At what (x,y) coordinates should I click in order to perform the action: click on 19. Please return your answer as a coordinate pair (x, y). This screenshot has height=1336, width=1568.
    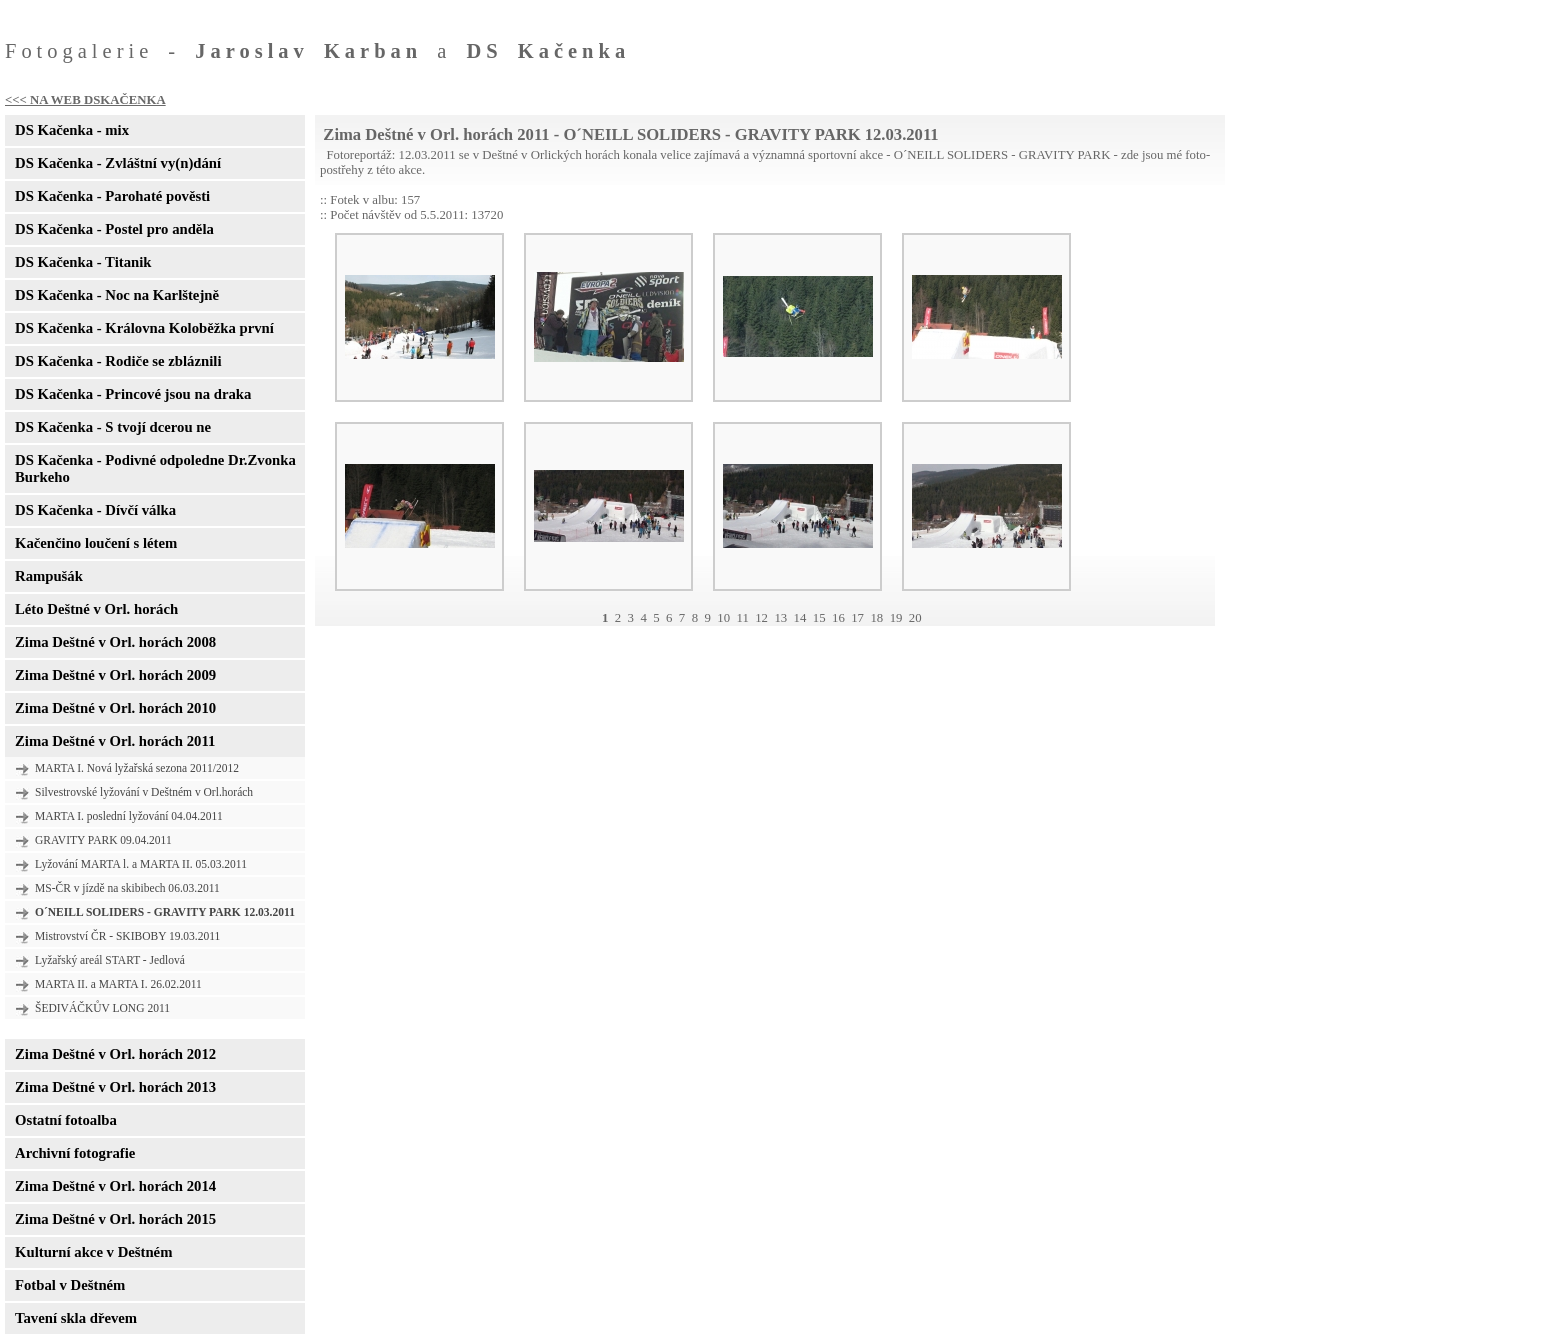
    Looking at the image, I should click on (896, 618).